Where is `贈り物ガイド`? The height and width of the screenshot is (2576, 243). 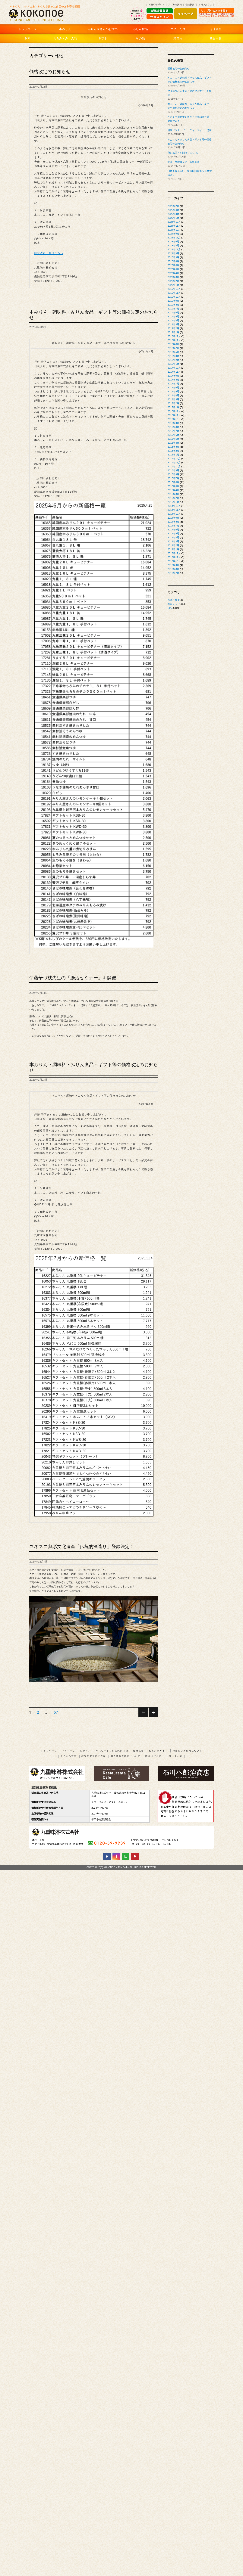
贈り物ガイド is located at coordinates (153, 1756).